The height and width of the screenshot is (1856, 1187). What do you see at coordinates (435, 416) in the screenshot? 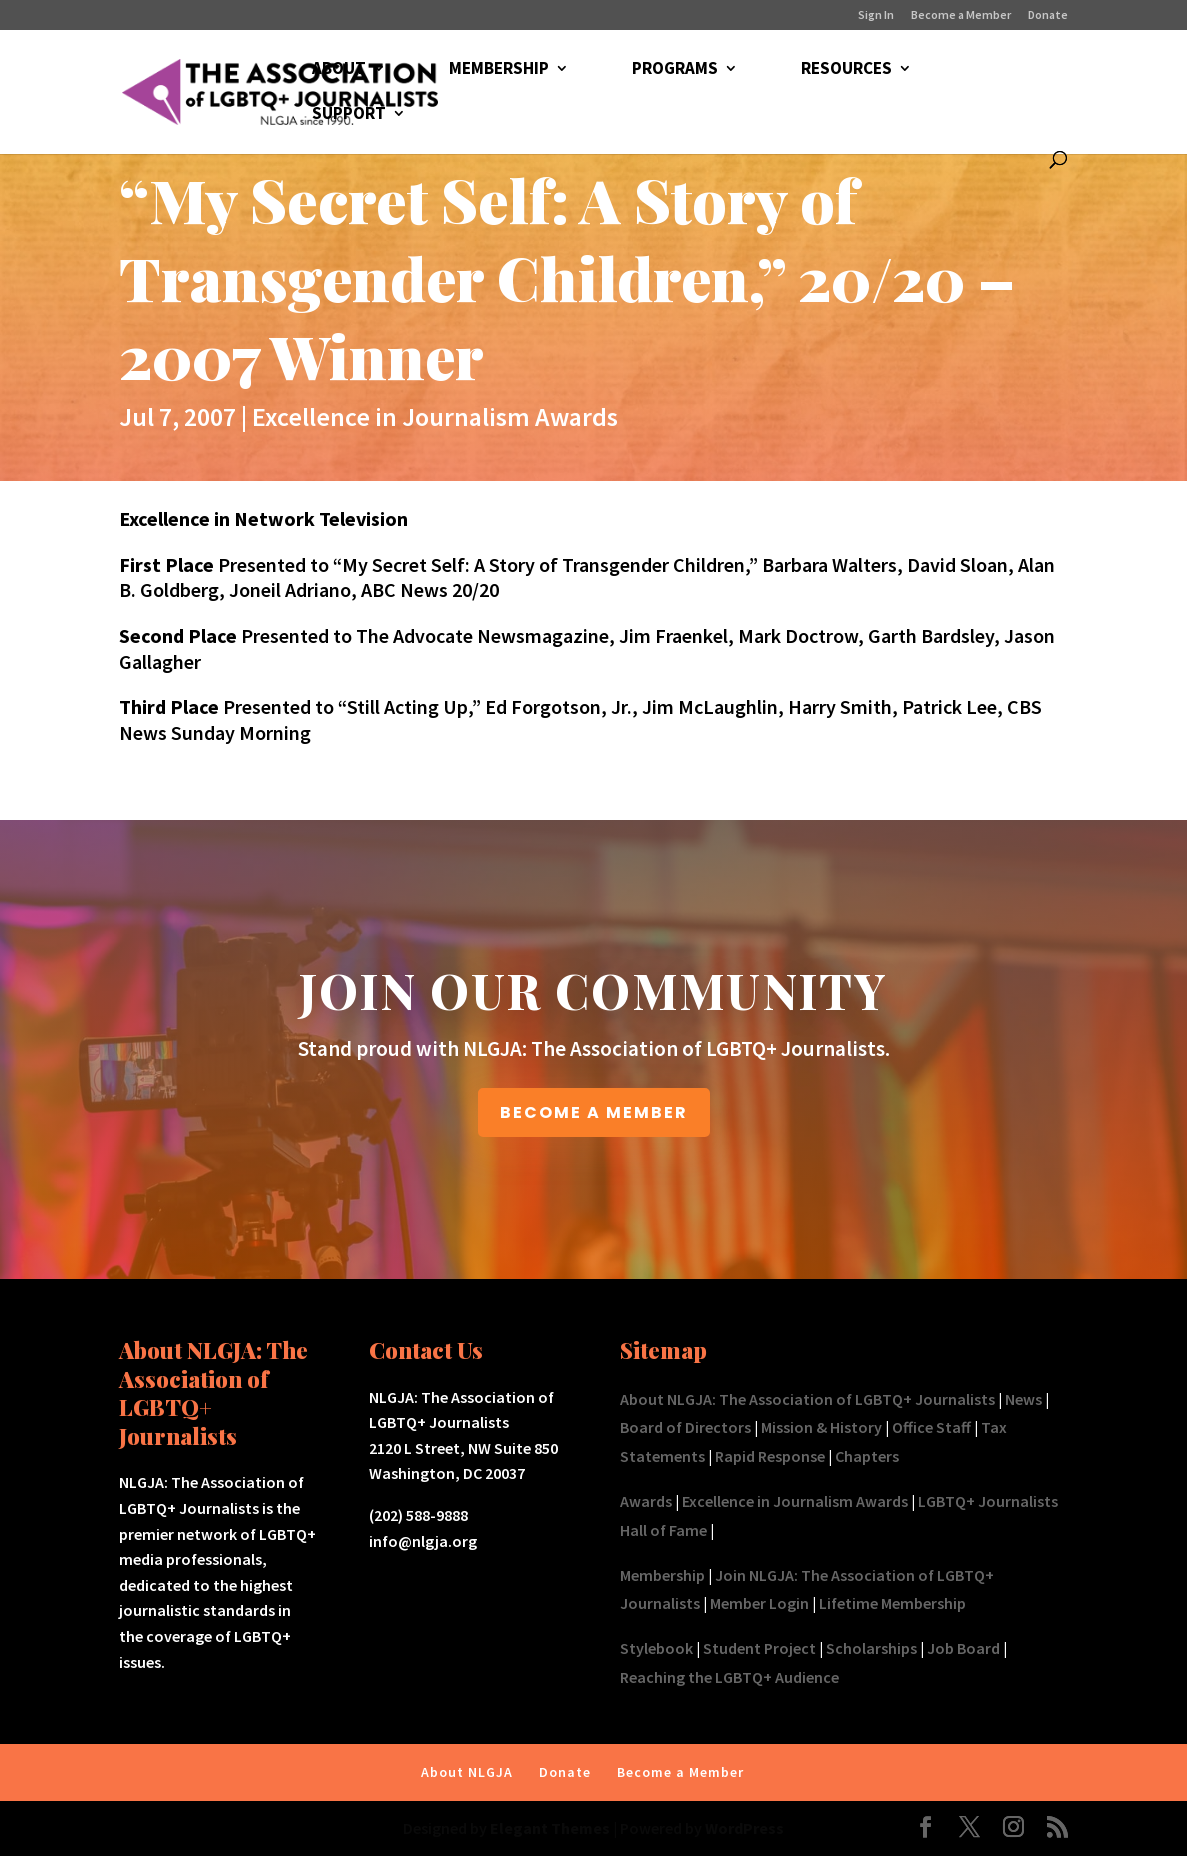
I see `Excellence in Journalism Awards` at bounding box center [435, 416].